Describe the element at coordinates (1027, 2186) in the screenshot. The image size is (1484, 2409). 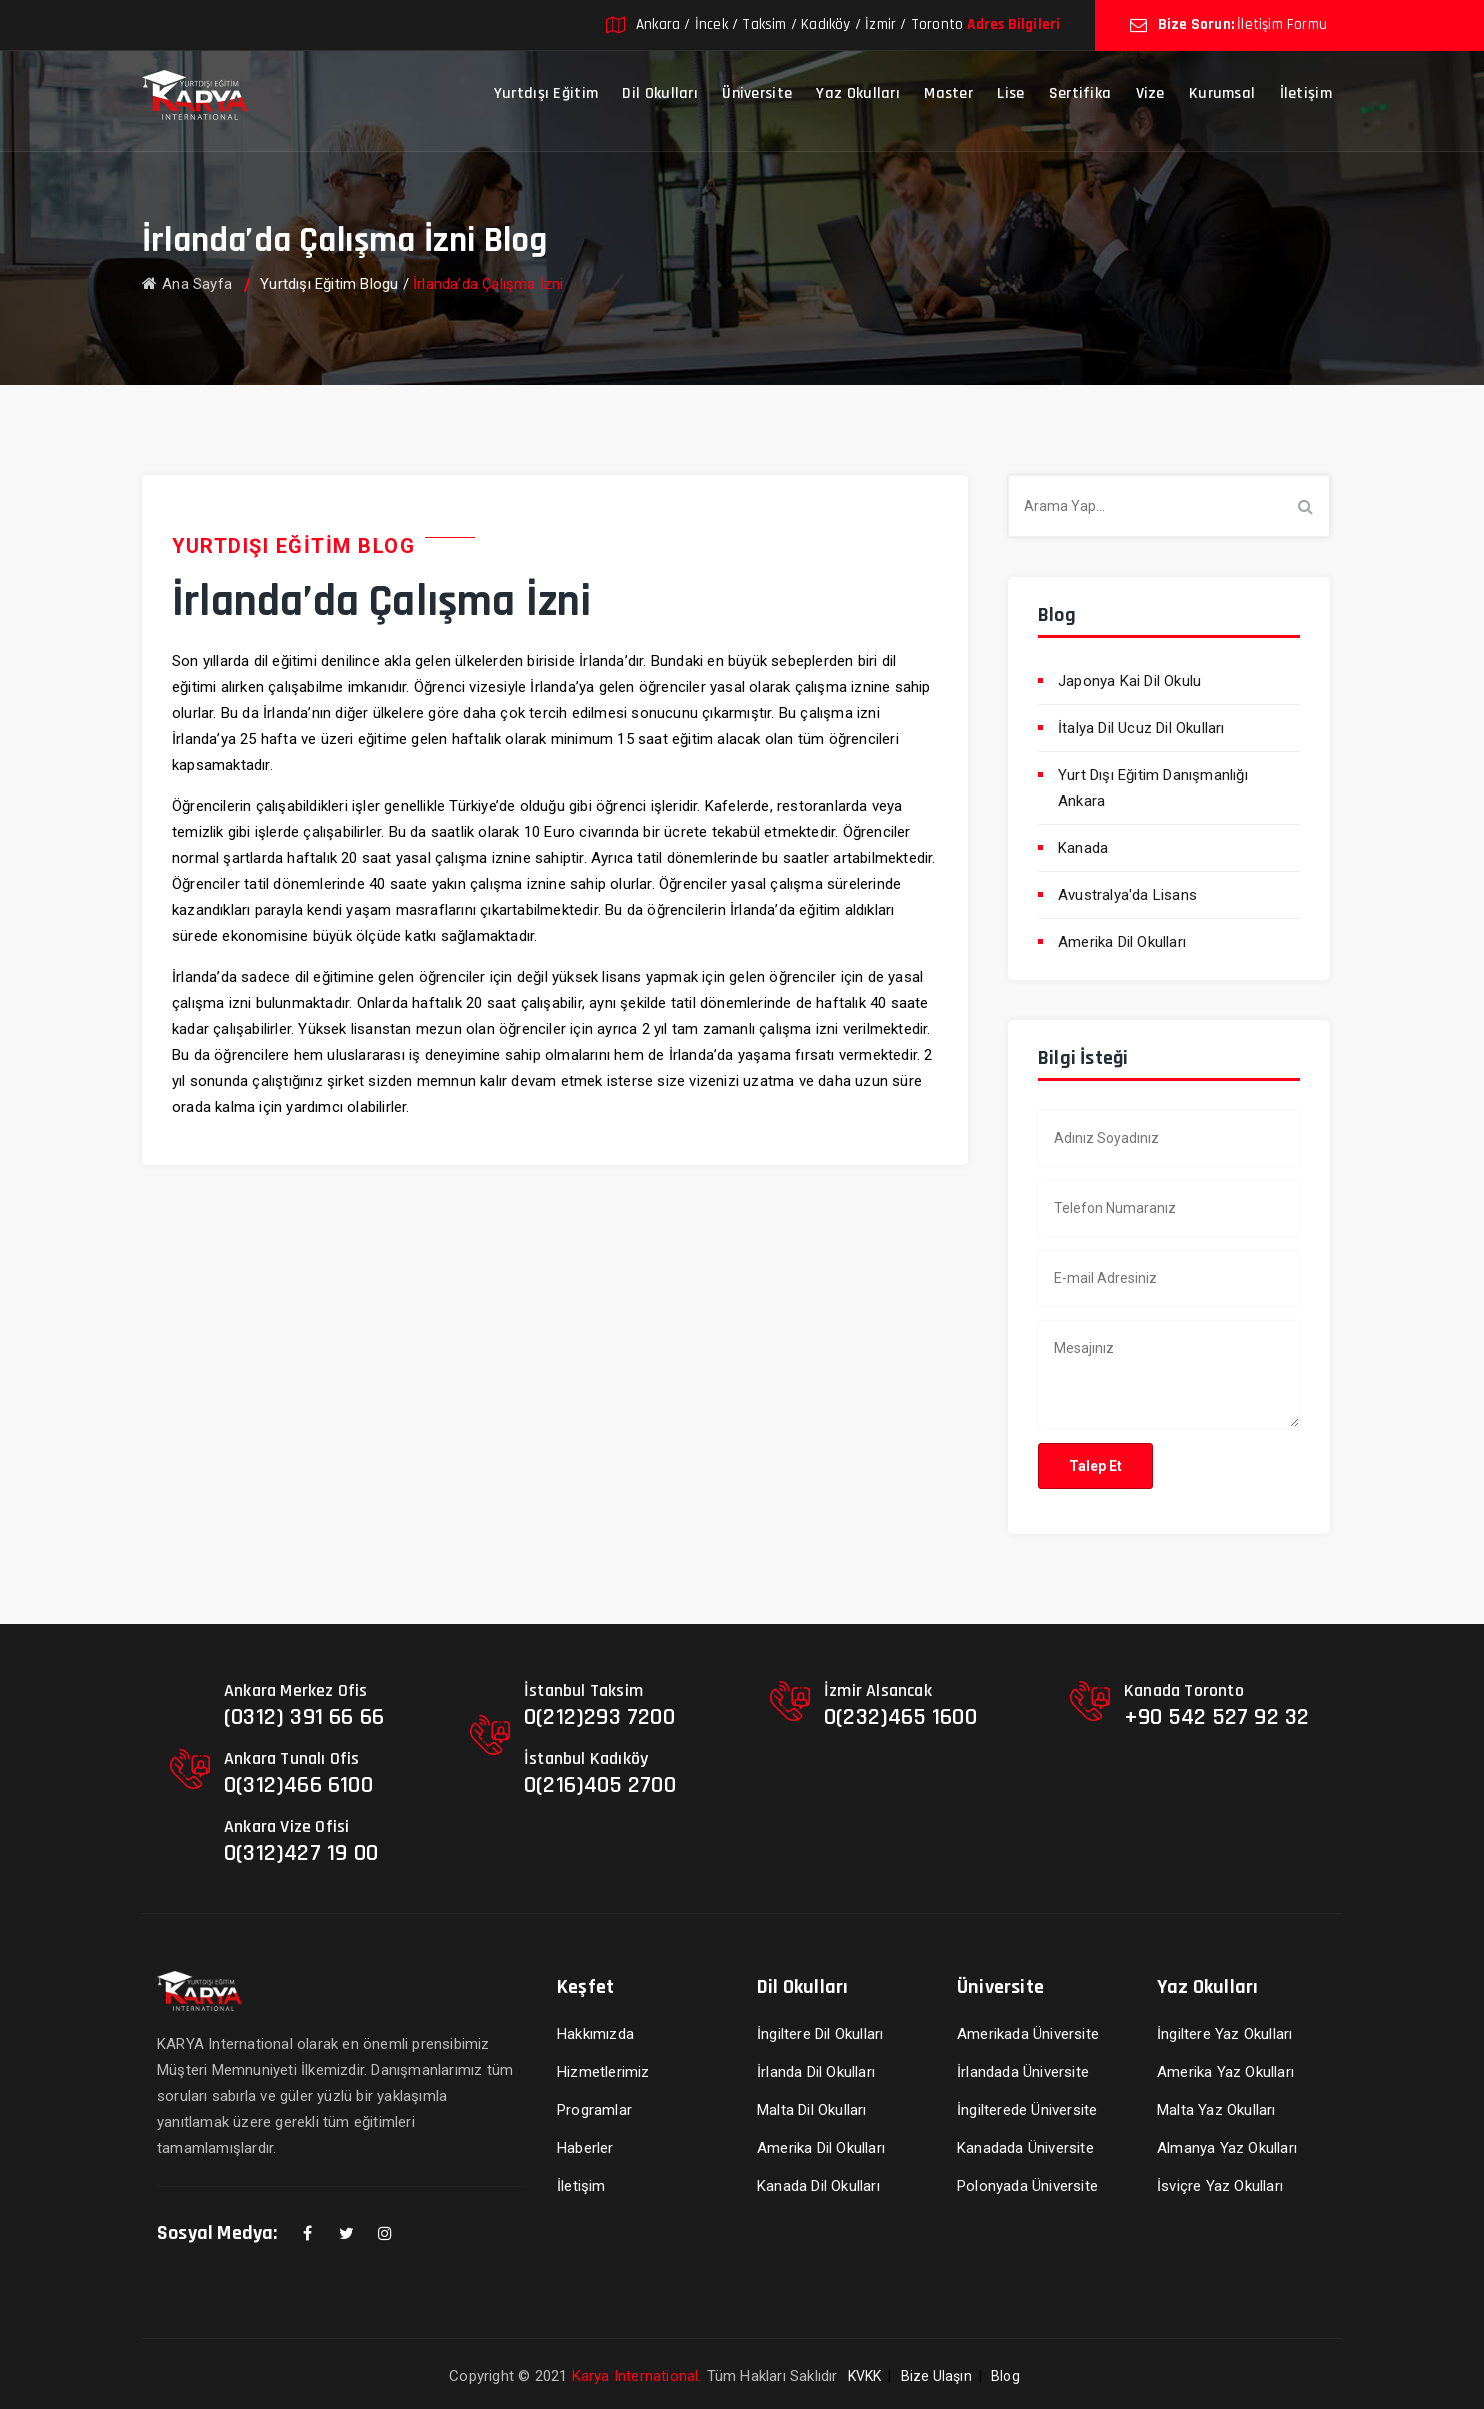
I see `Polonyada Üniversite` at that location.